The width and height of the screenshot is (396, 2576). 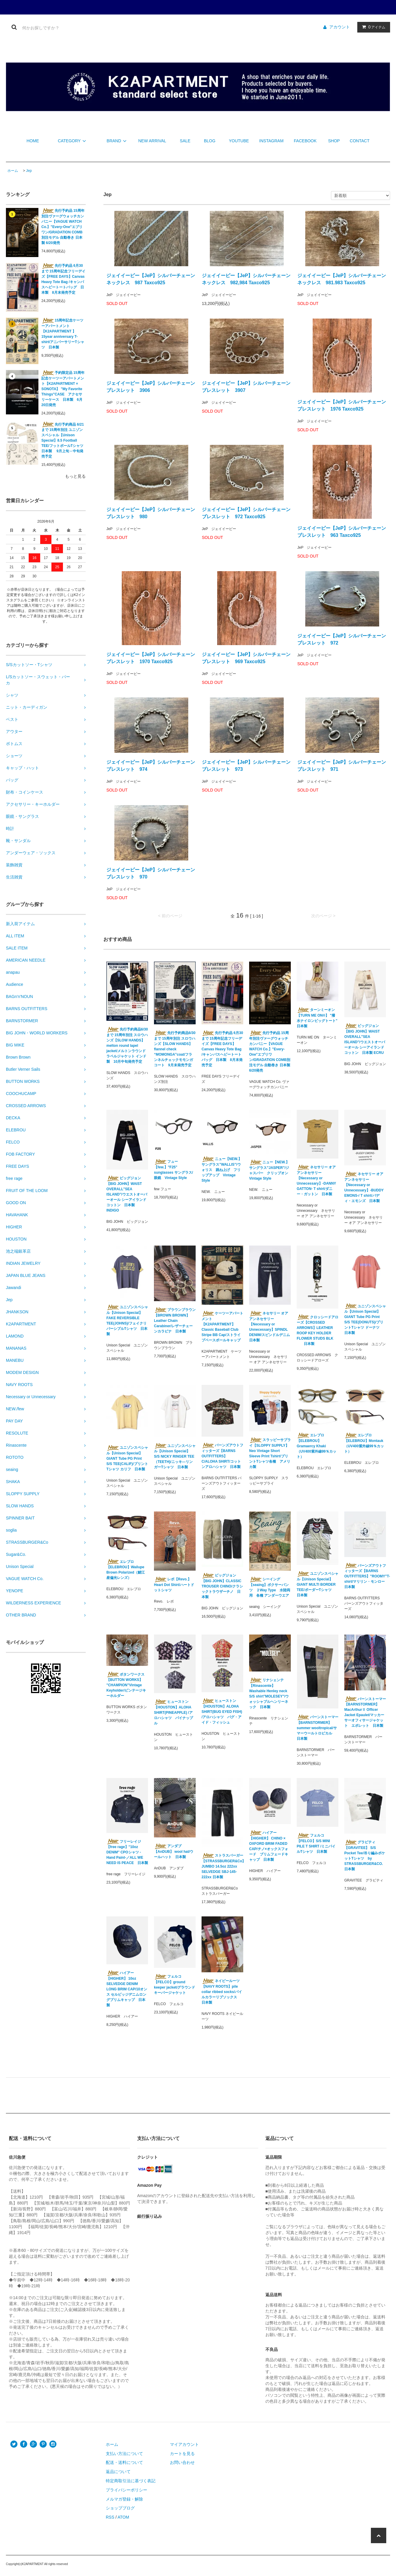 I want to click on フリーレイジ【free rage】"10oz DENIM" CPOシャツ -Hand Paint-／ALL WE NEED IS PEACE 日本製, so click(x=127, y=1852).